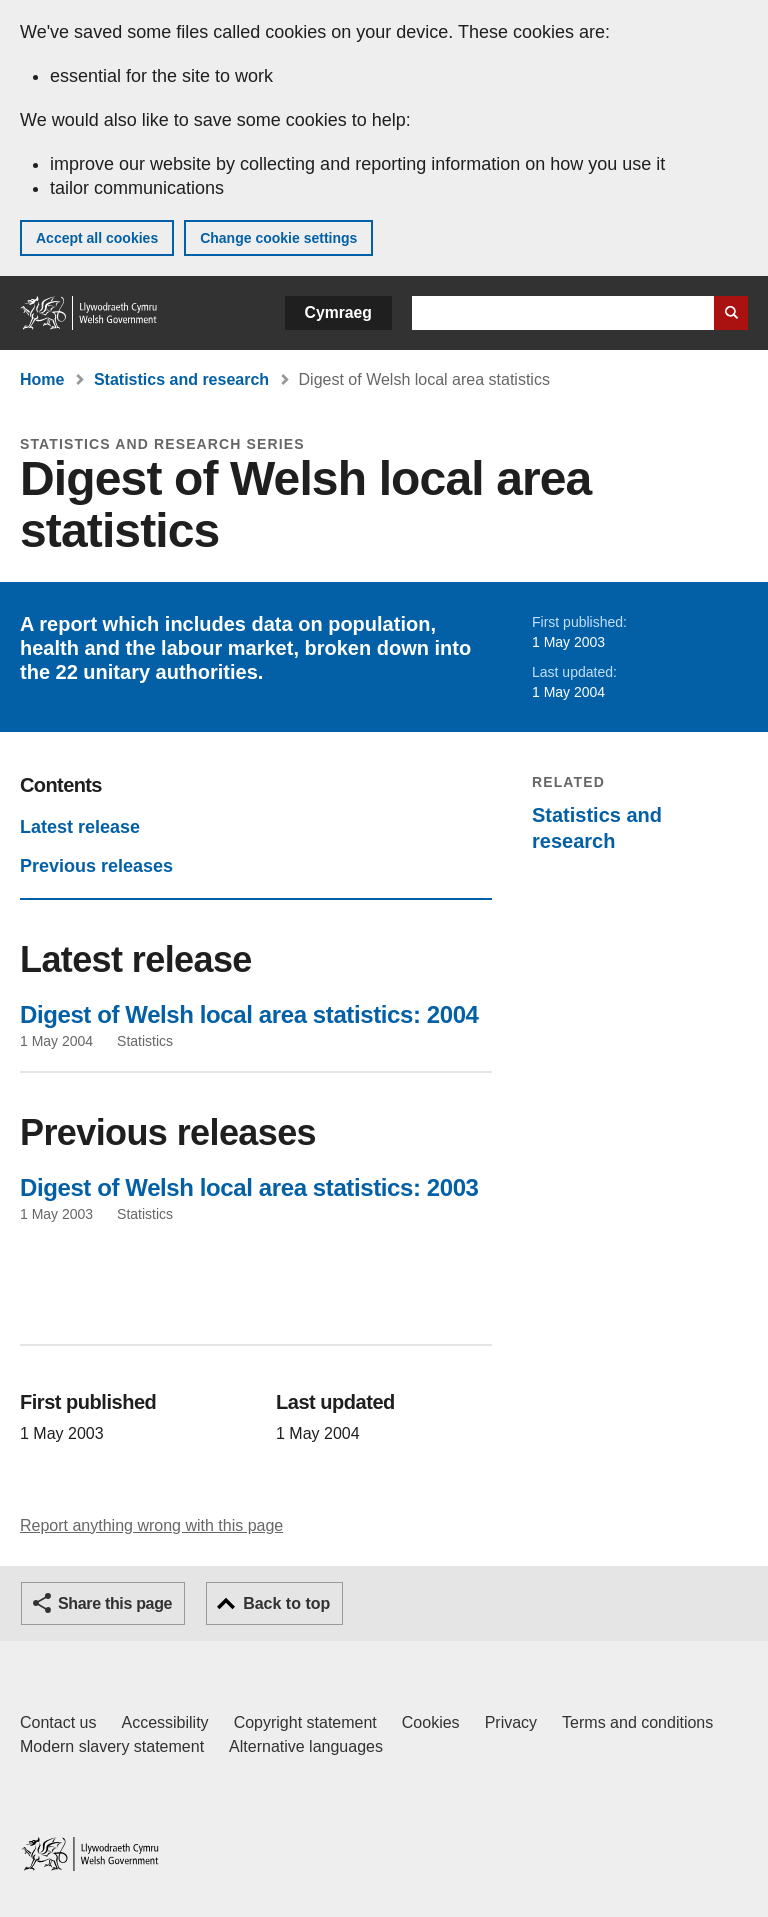  I want to click on Accept all cookies, so click(97, 238).